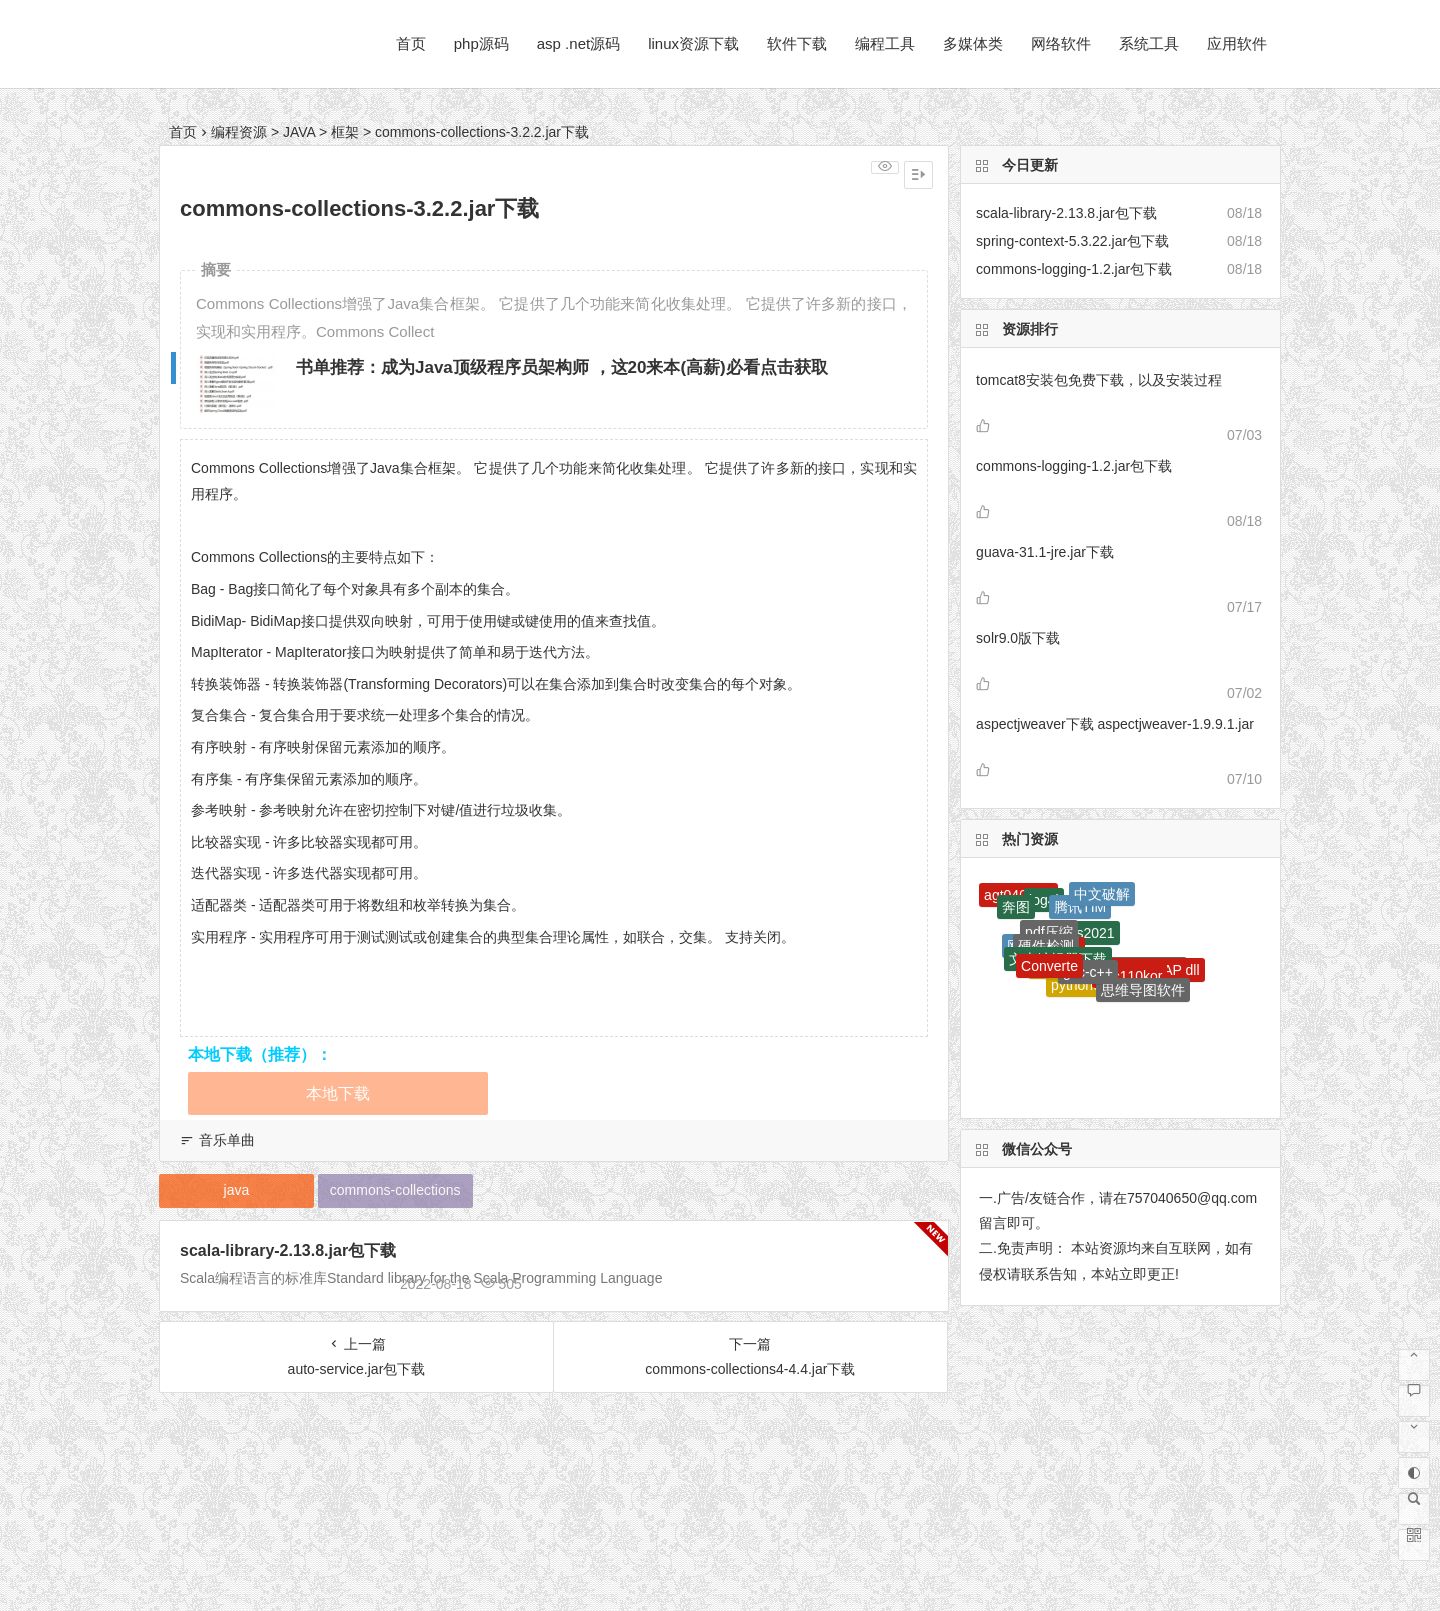 This screenshot has width=1440, height=1611. Describe the element at coordinates (1061, 43) in the screenshot. I see `网络软件` at that location.